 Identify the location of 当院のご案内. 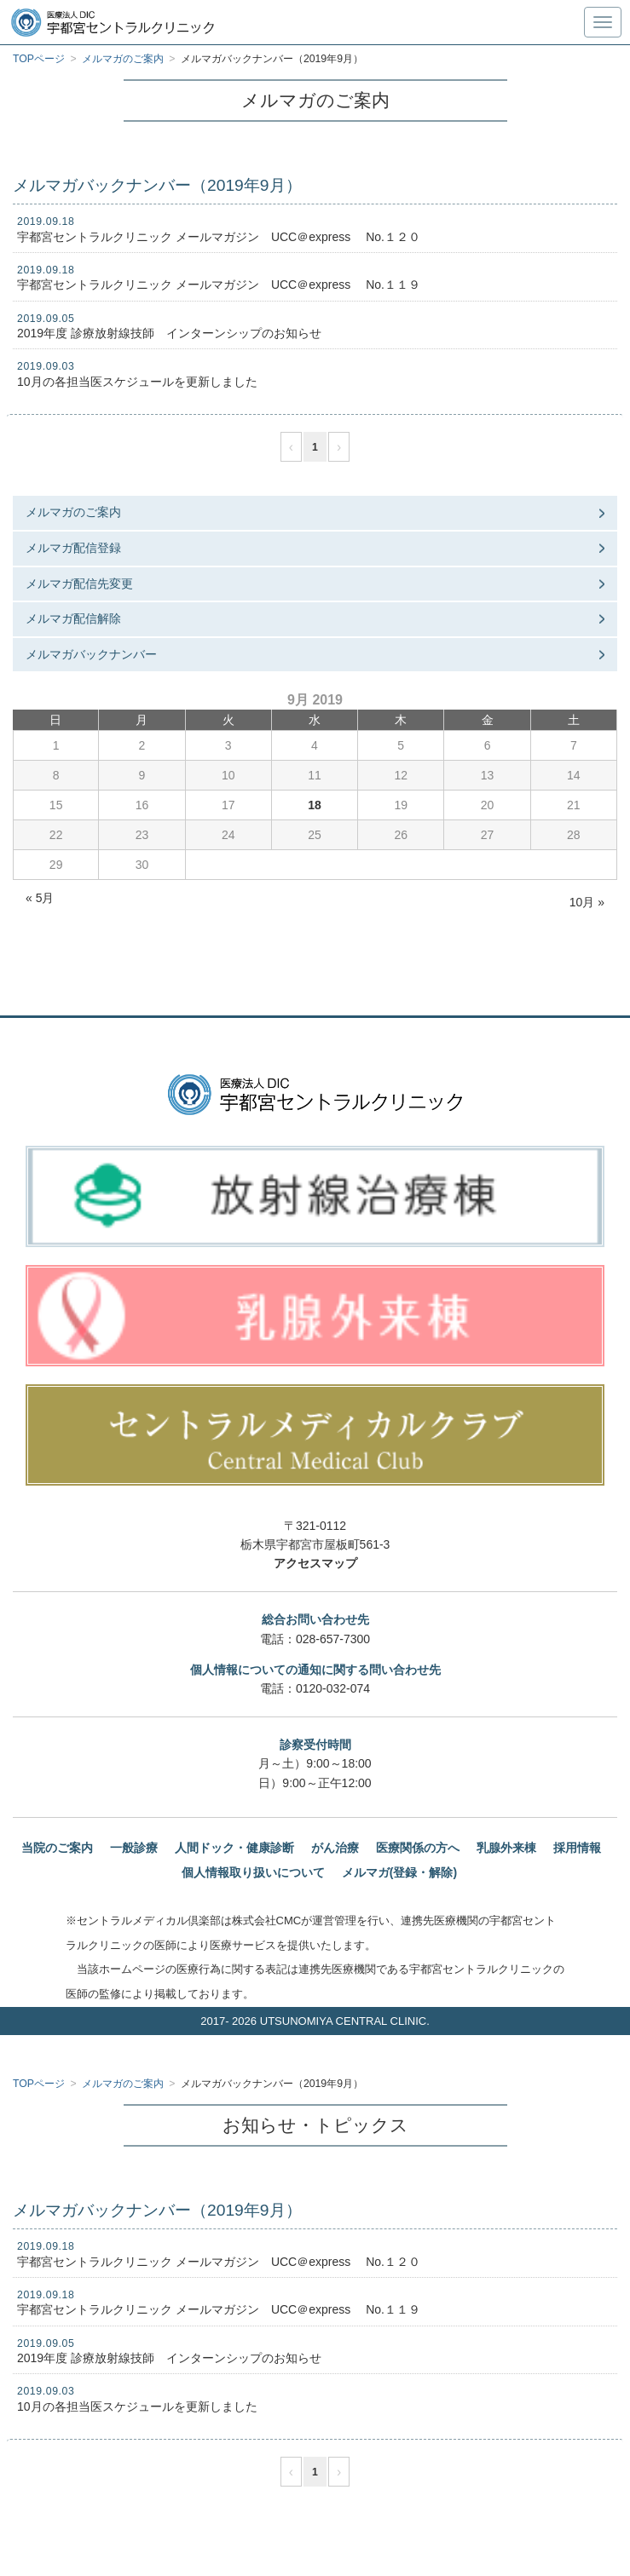
(57, 1847).